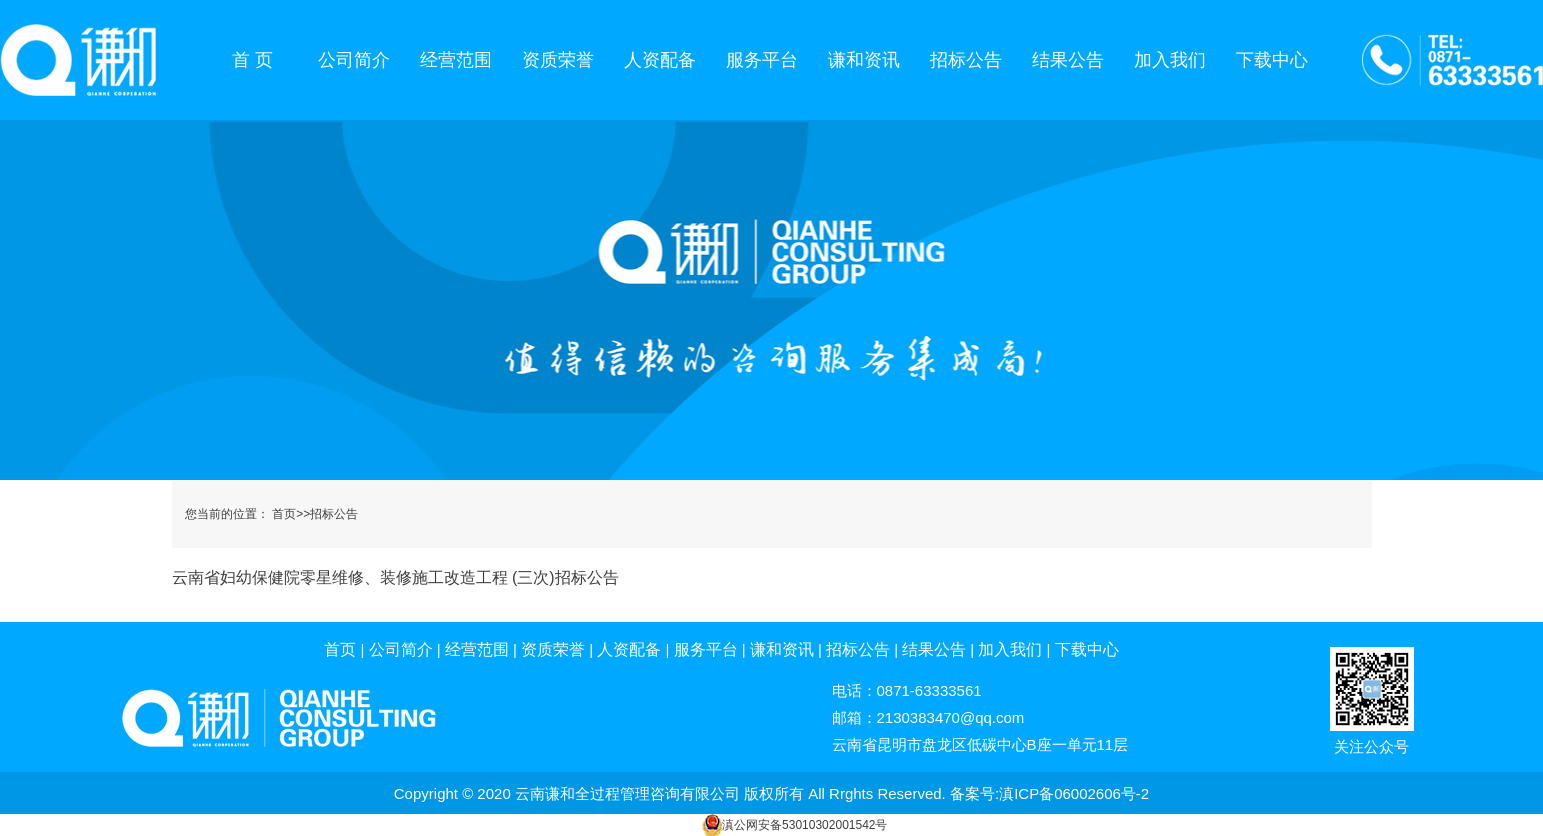 This screenshot has width=1543, height=836. I want to click on 服务平台, so click(762, 60).